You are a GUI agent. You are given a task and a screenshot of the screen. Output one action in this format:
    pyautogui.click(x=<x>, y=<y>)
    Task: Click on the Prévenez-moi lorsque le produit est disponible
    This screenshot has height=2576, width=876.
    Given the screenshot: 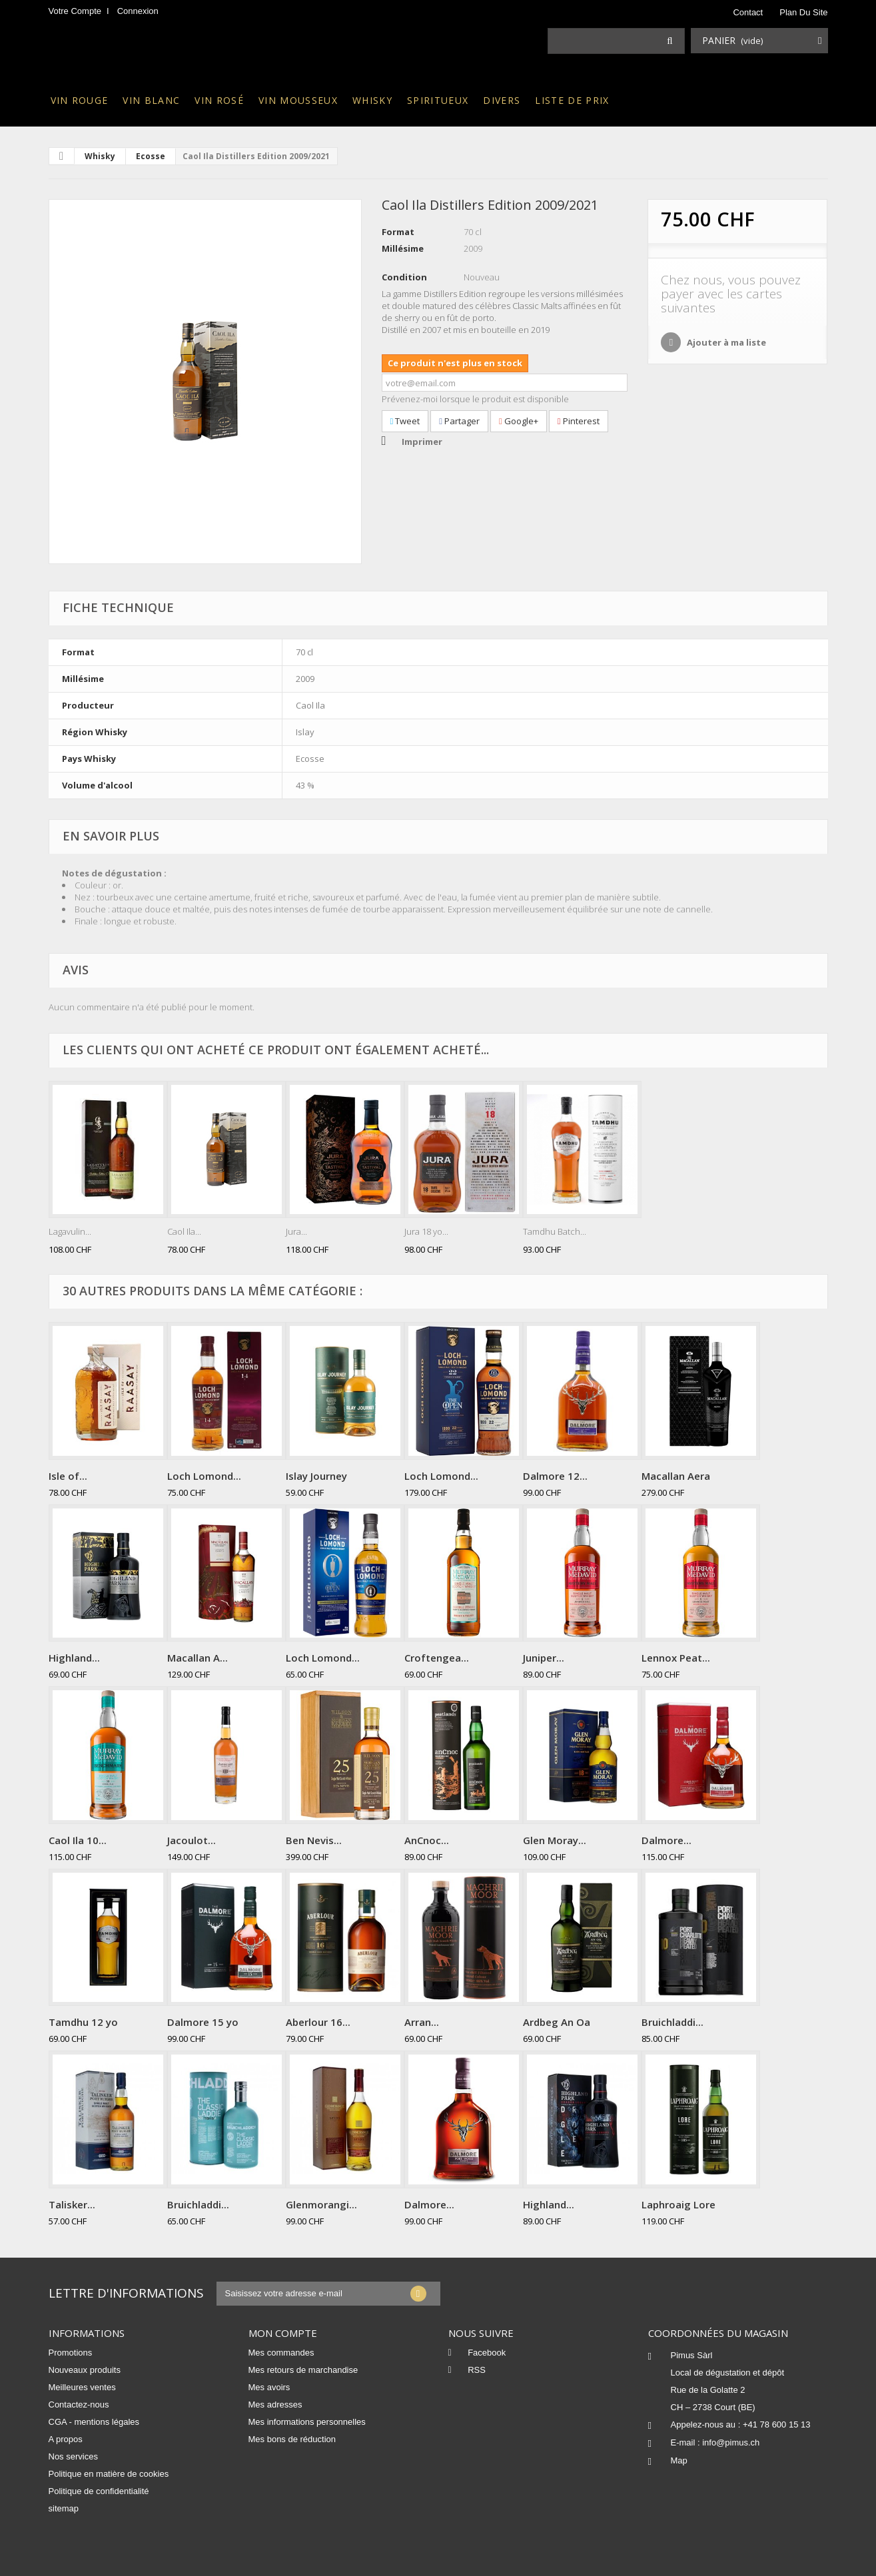 What is the action you would take?
    pyautogui.click(x=475, y=399)
    